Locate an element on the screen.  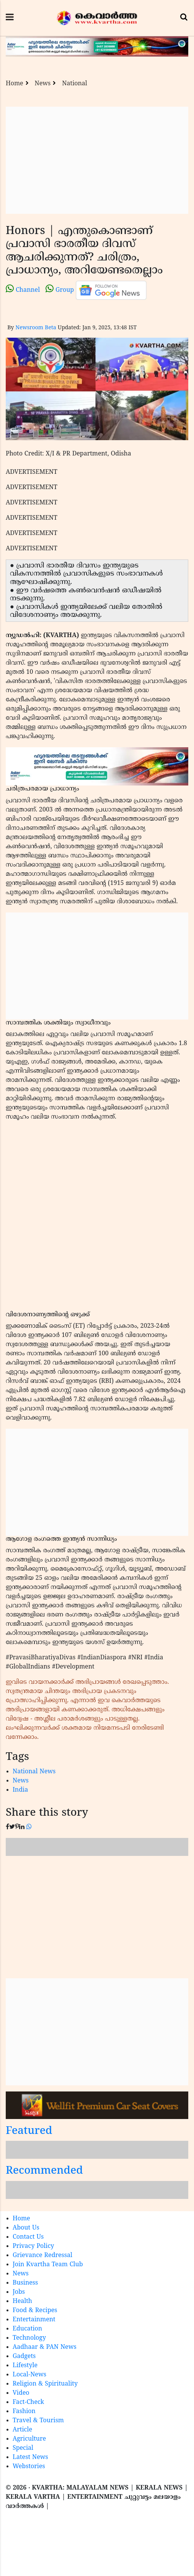
Lifestyle is located at coordinates (25, 2365).